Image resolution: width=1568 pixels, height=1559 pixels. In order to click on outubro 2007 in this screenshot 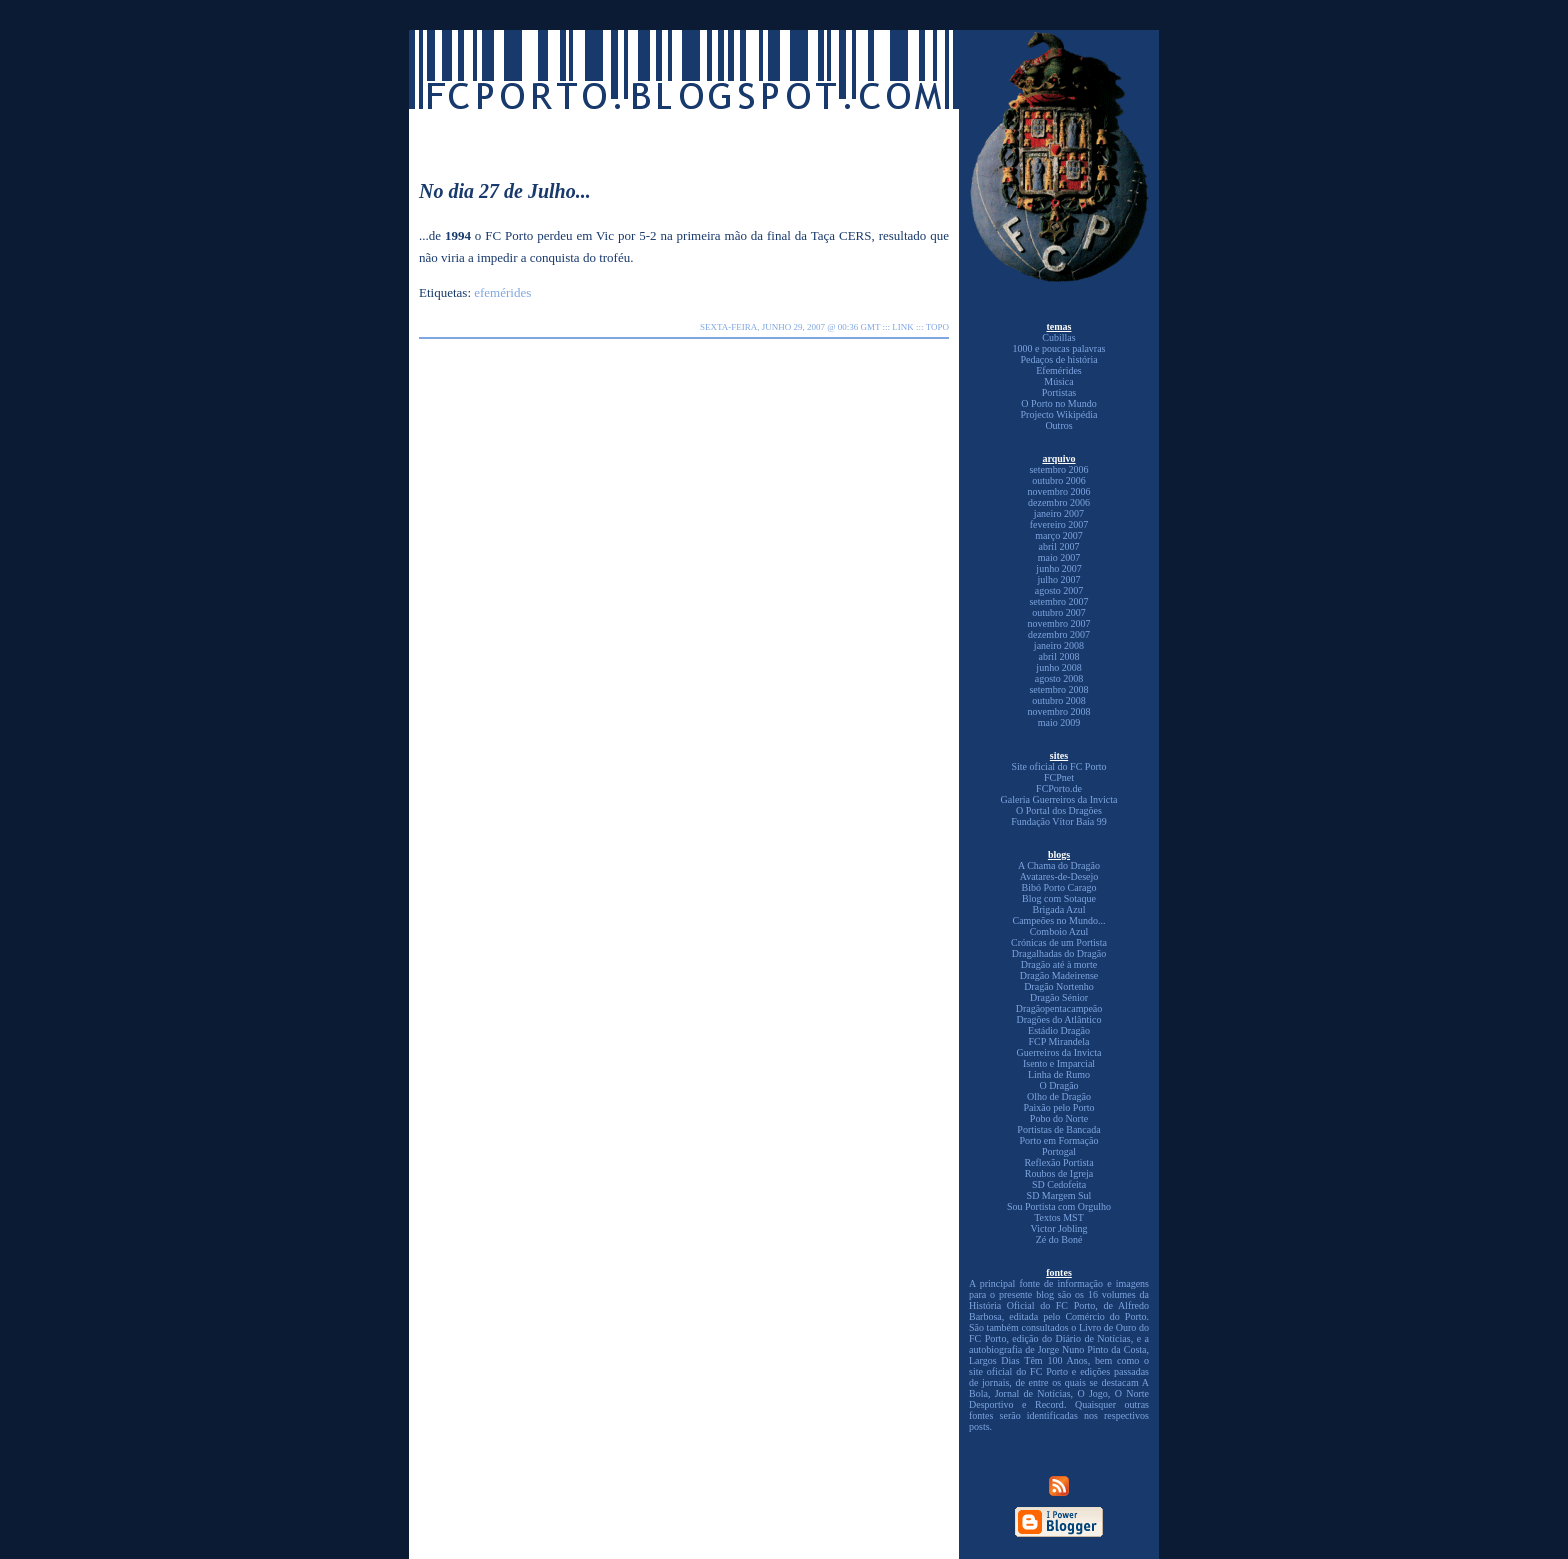, I will do `click(1059, 612)`.